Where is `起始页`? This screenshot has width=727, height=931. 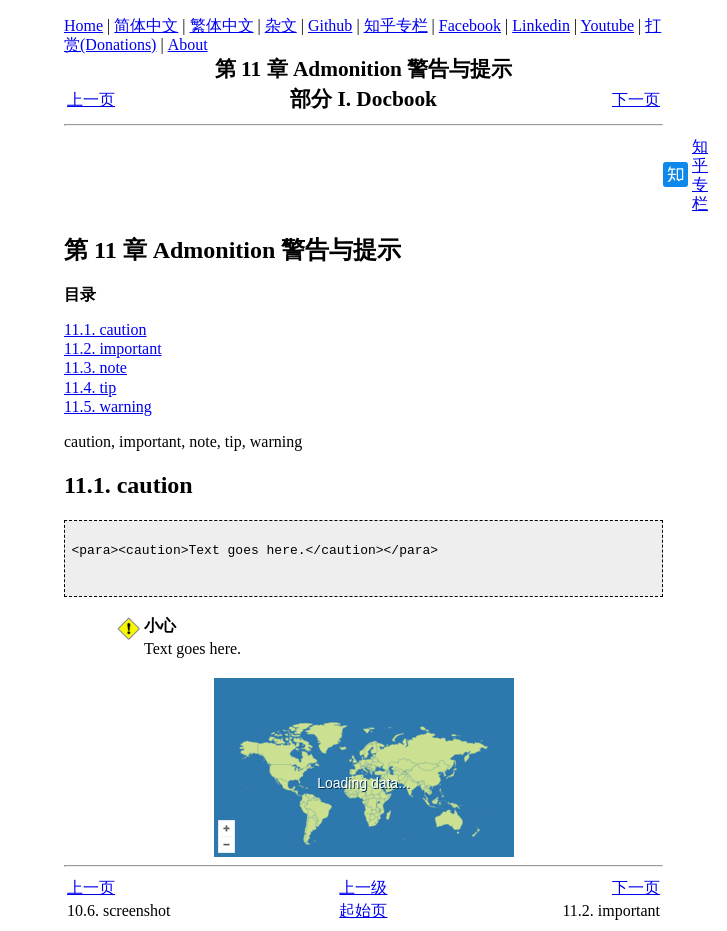 起始页 is located at coordinates (363, 910).